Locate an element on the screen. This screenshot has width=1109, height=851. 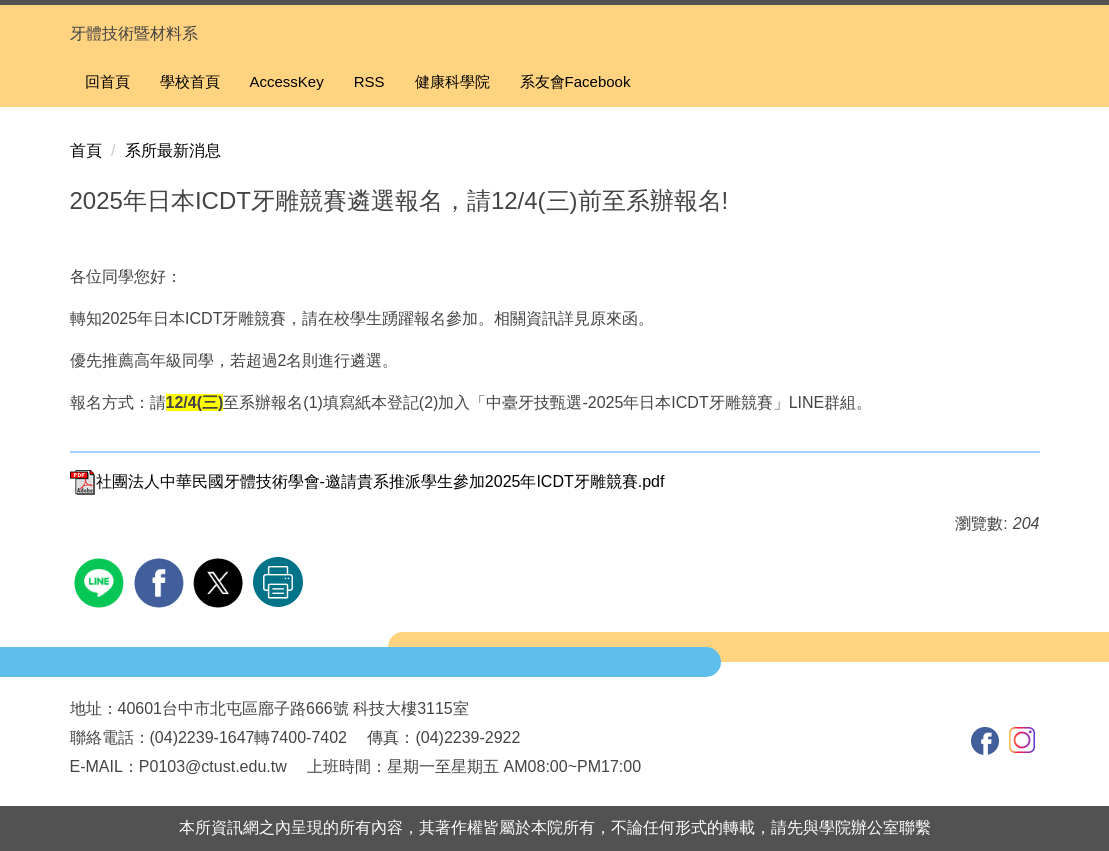
系所最新消息 is located at coordinates (173, 150).